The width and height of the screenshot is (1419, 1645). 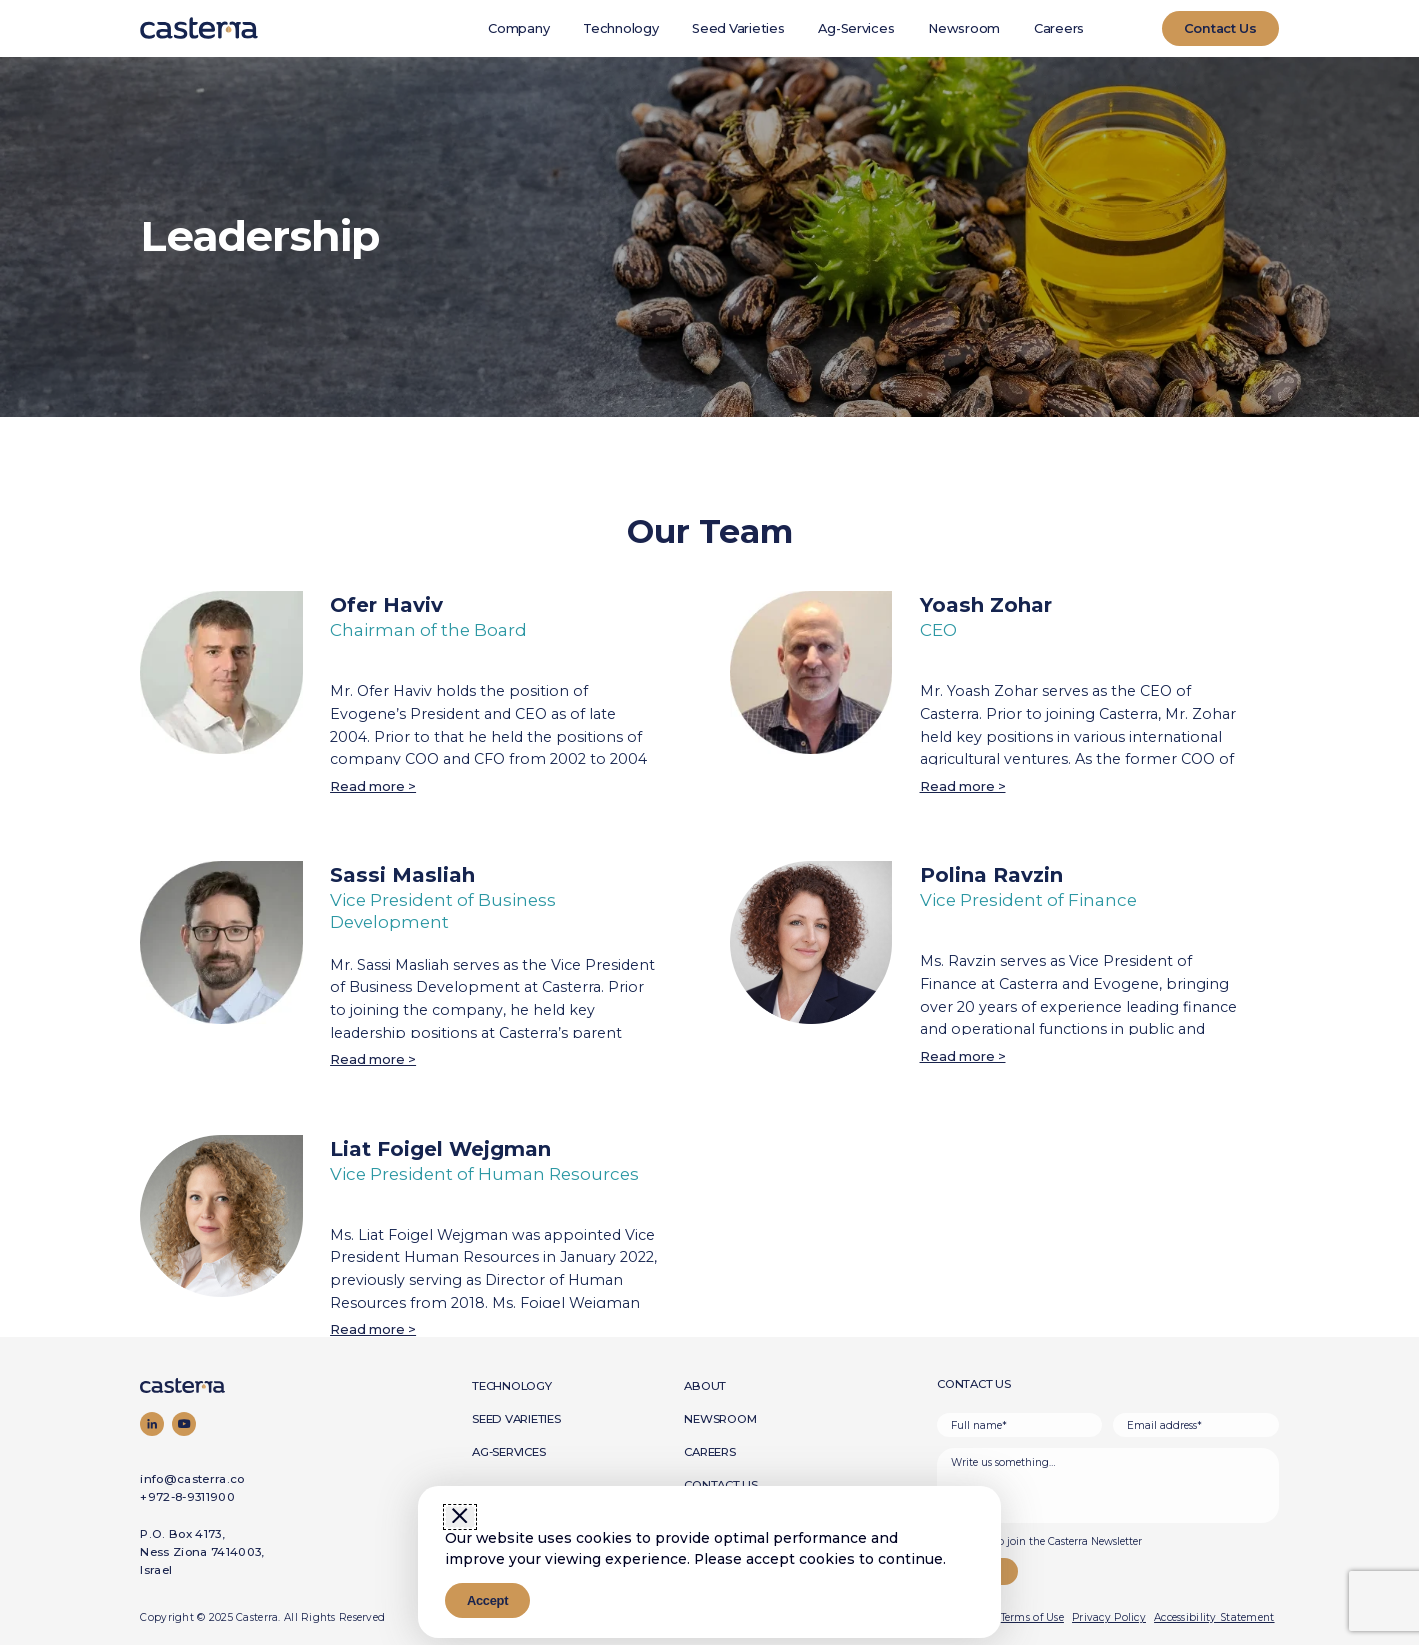 I want to click on Company, so click(x=518, y=28).